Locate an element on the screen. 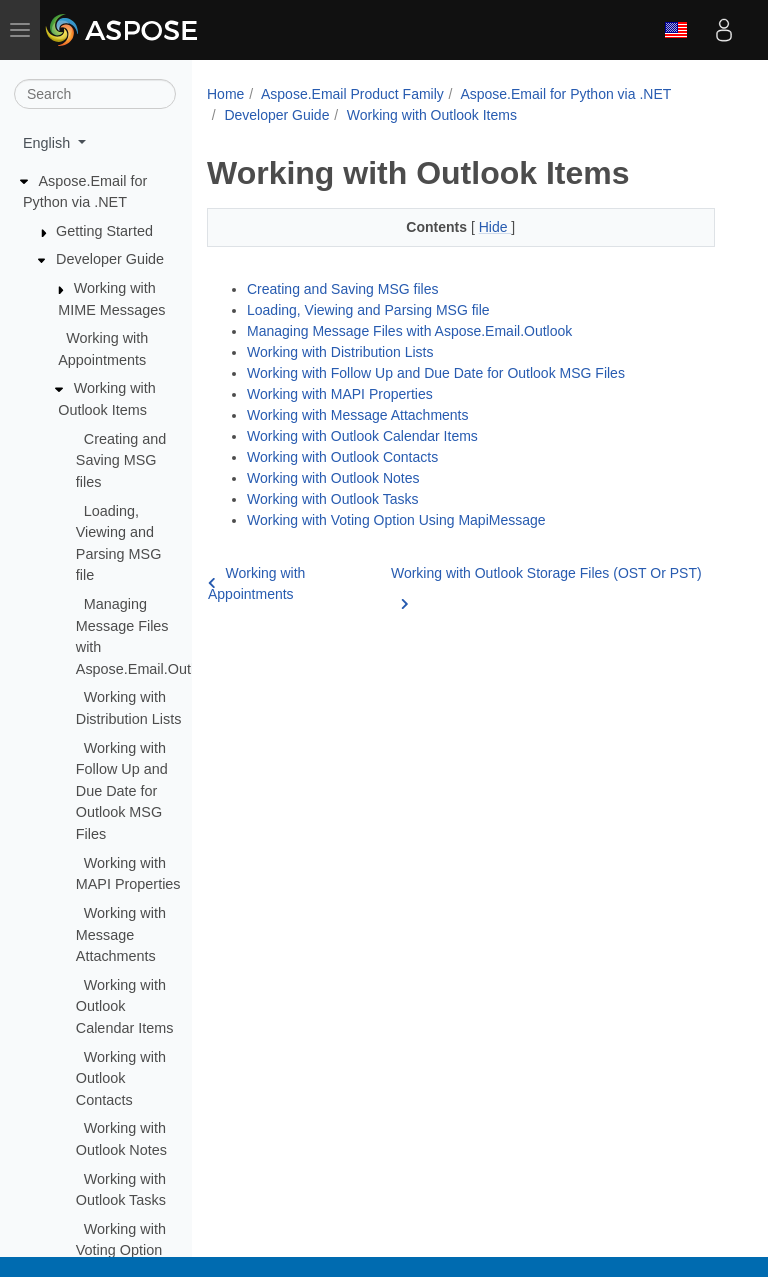 The height and width of the screenshot is (1277, 768). Working with MAPI Properties is located at coordinates (340, 394).